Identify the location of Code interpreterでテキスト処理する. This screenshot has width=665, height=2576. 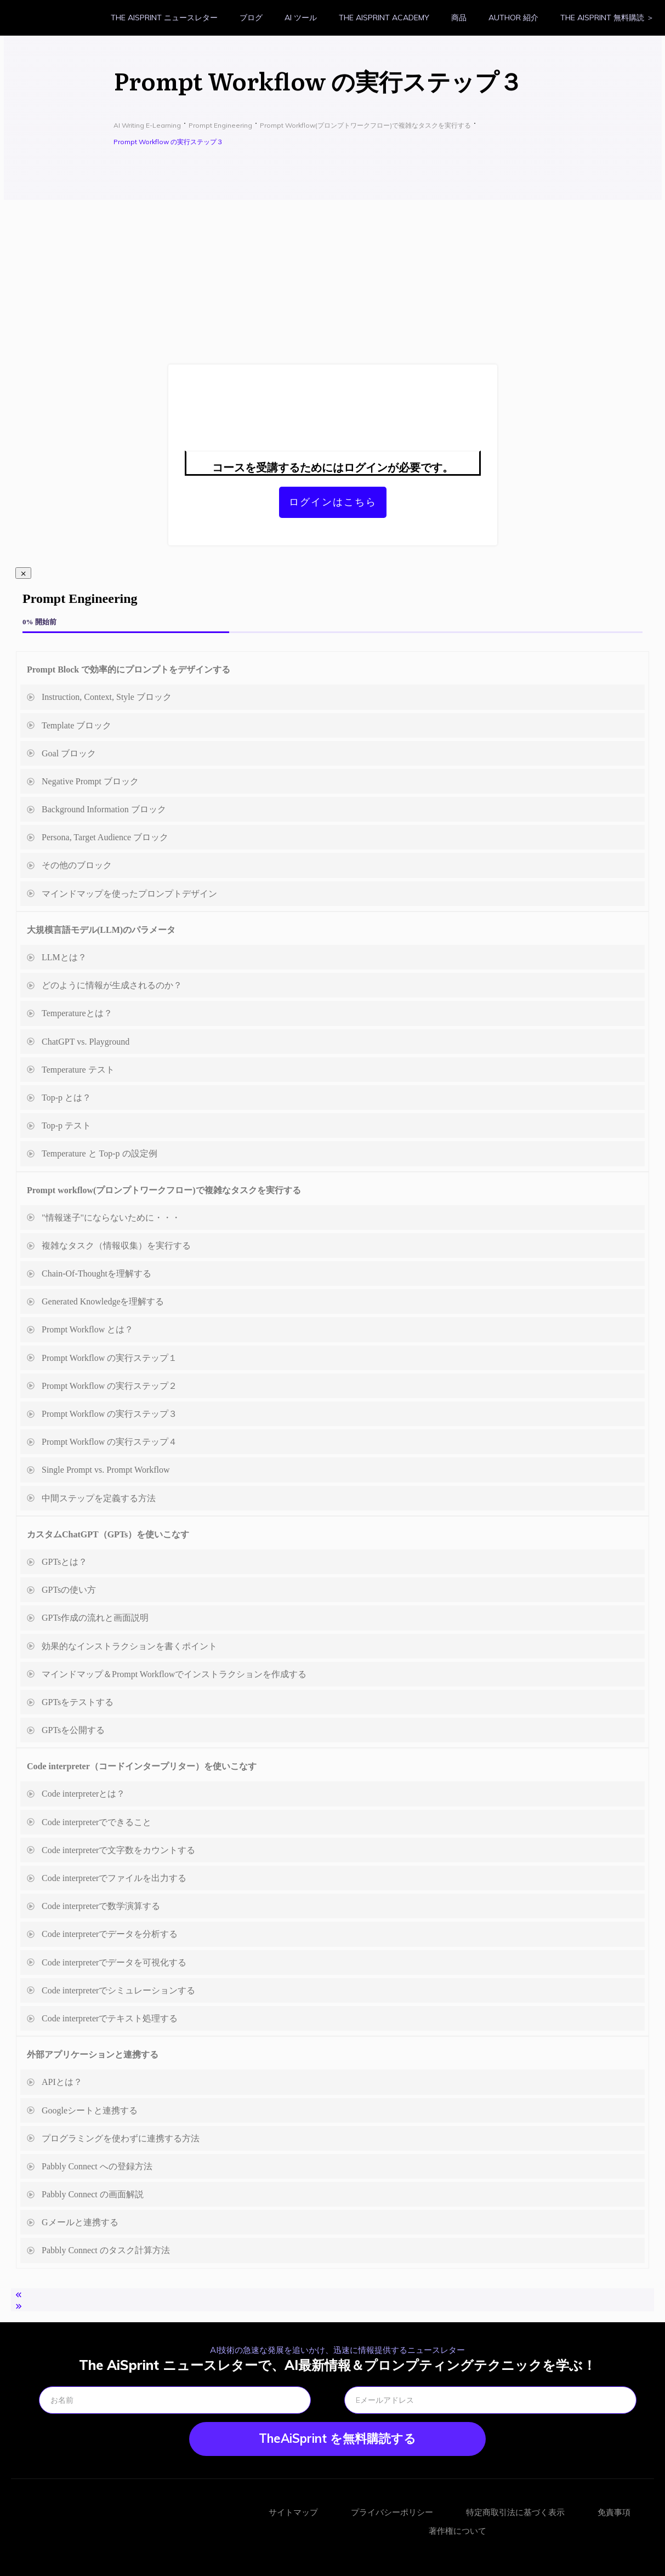
(110, 2018).